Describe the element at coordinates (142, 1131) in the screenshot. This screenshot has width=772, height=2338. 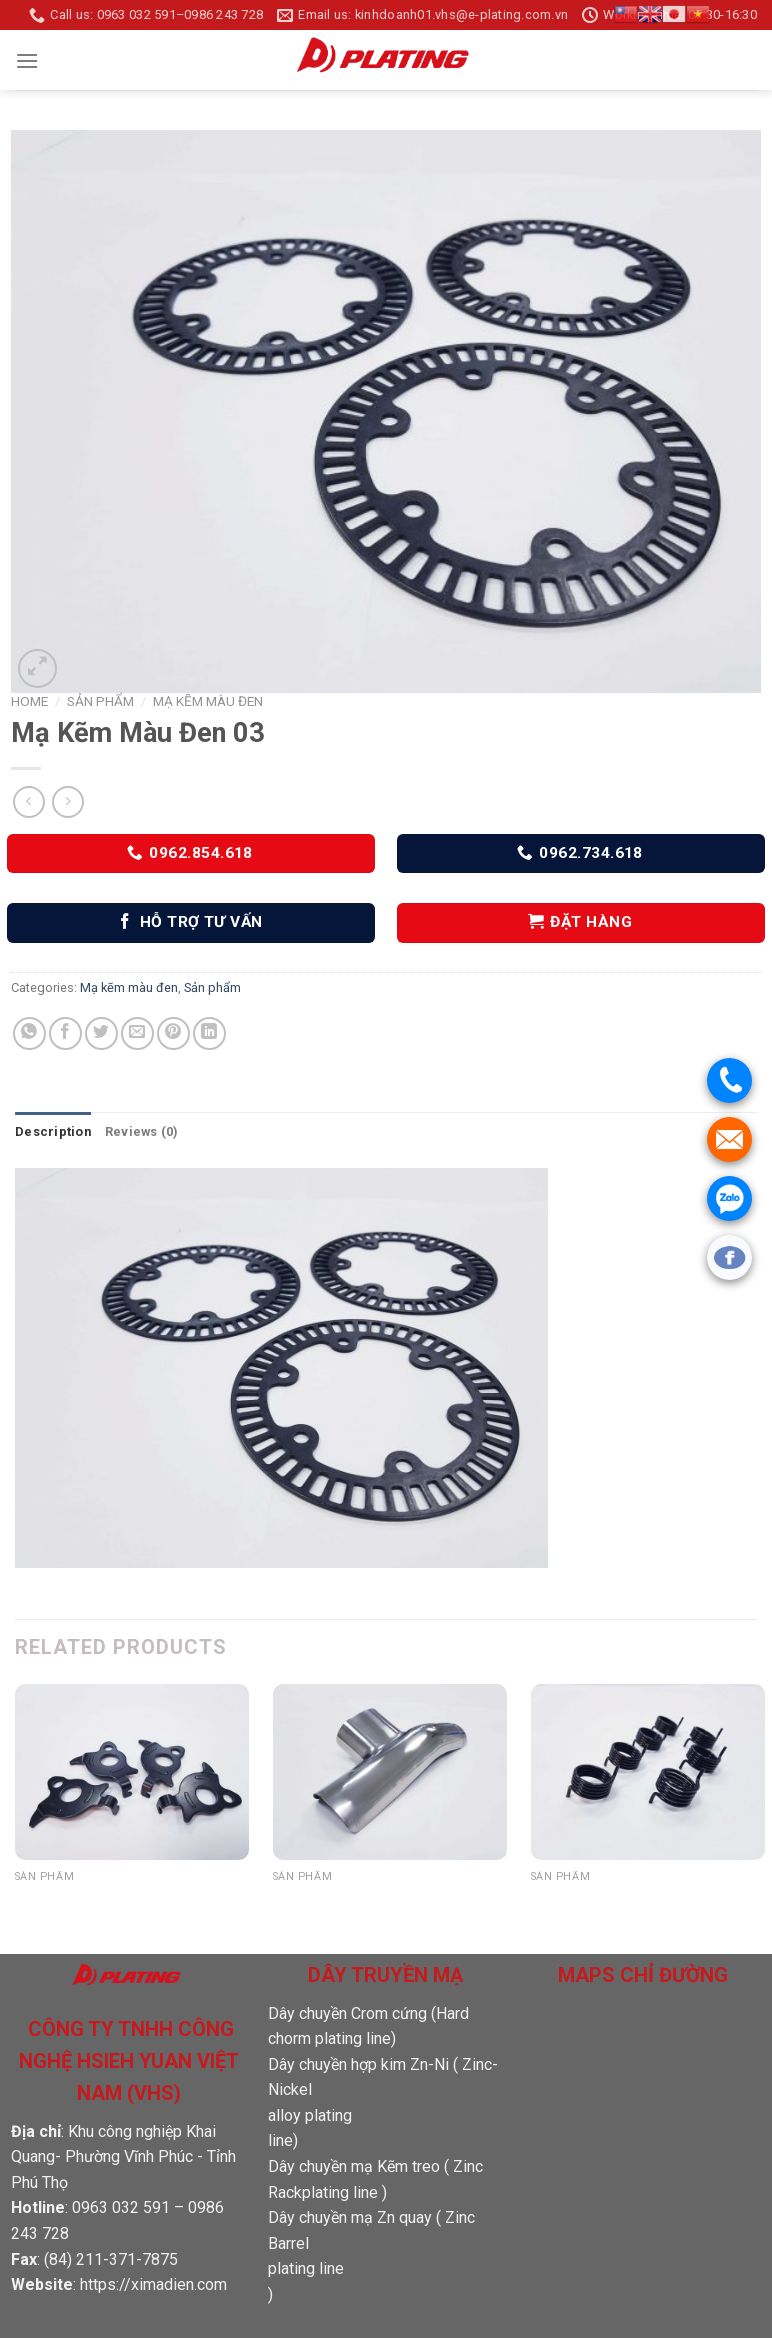
I see `Reviews (0)` at that location.